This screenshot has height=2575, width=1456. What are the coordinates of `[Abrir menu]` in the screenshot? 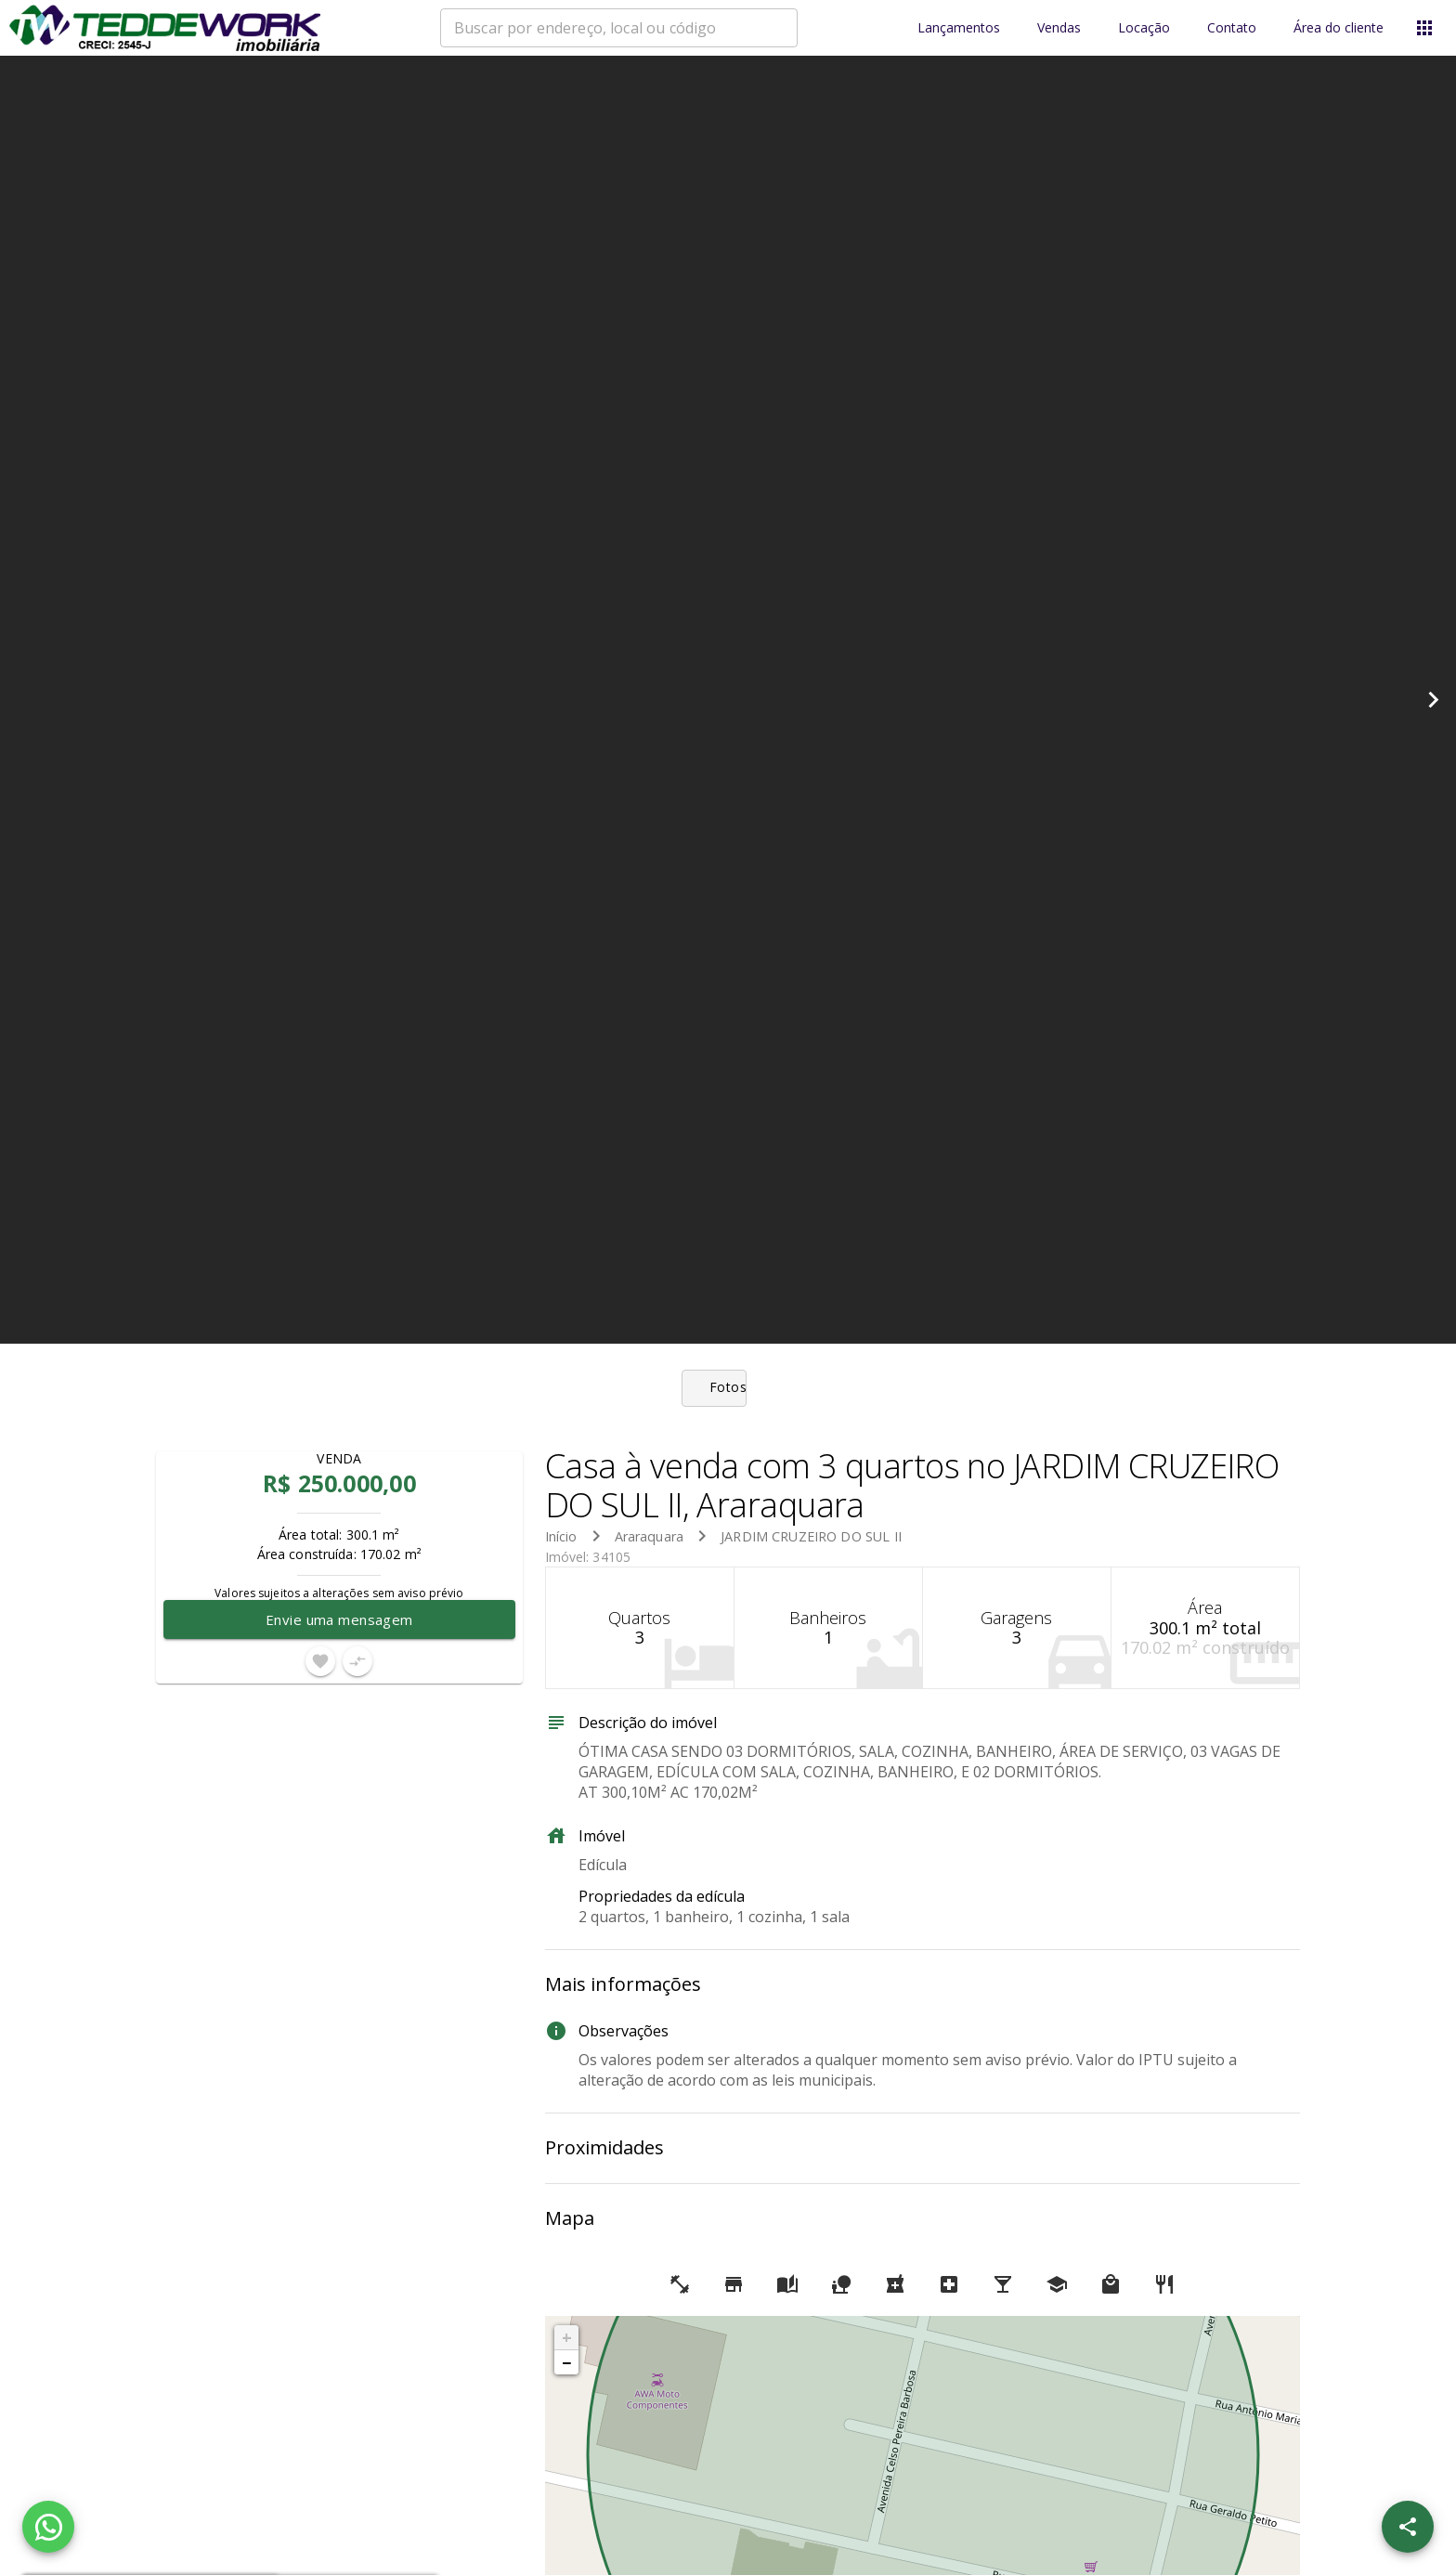 It's located at (1424, 28).